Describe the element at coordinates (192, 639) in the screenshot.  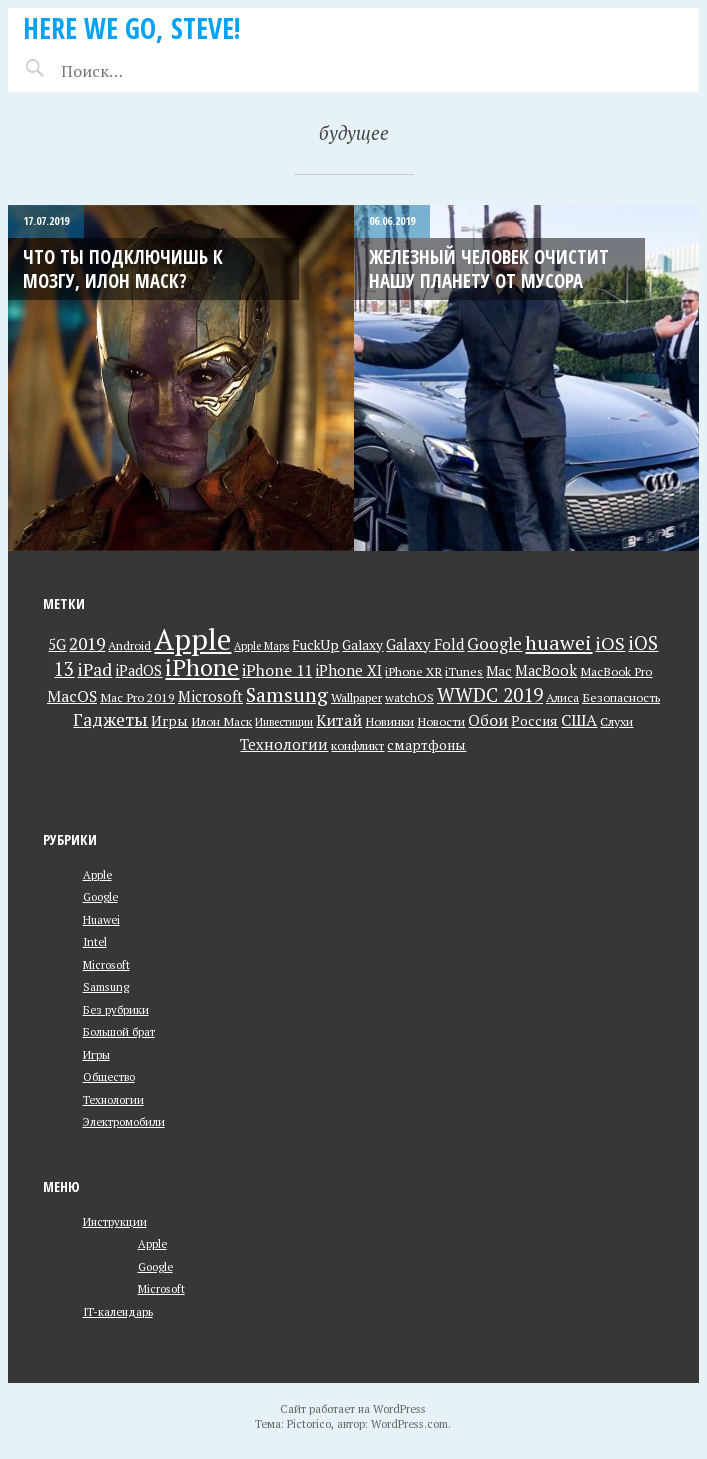
I see `Apple [Apple (73 элемента)]` at that location.